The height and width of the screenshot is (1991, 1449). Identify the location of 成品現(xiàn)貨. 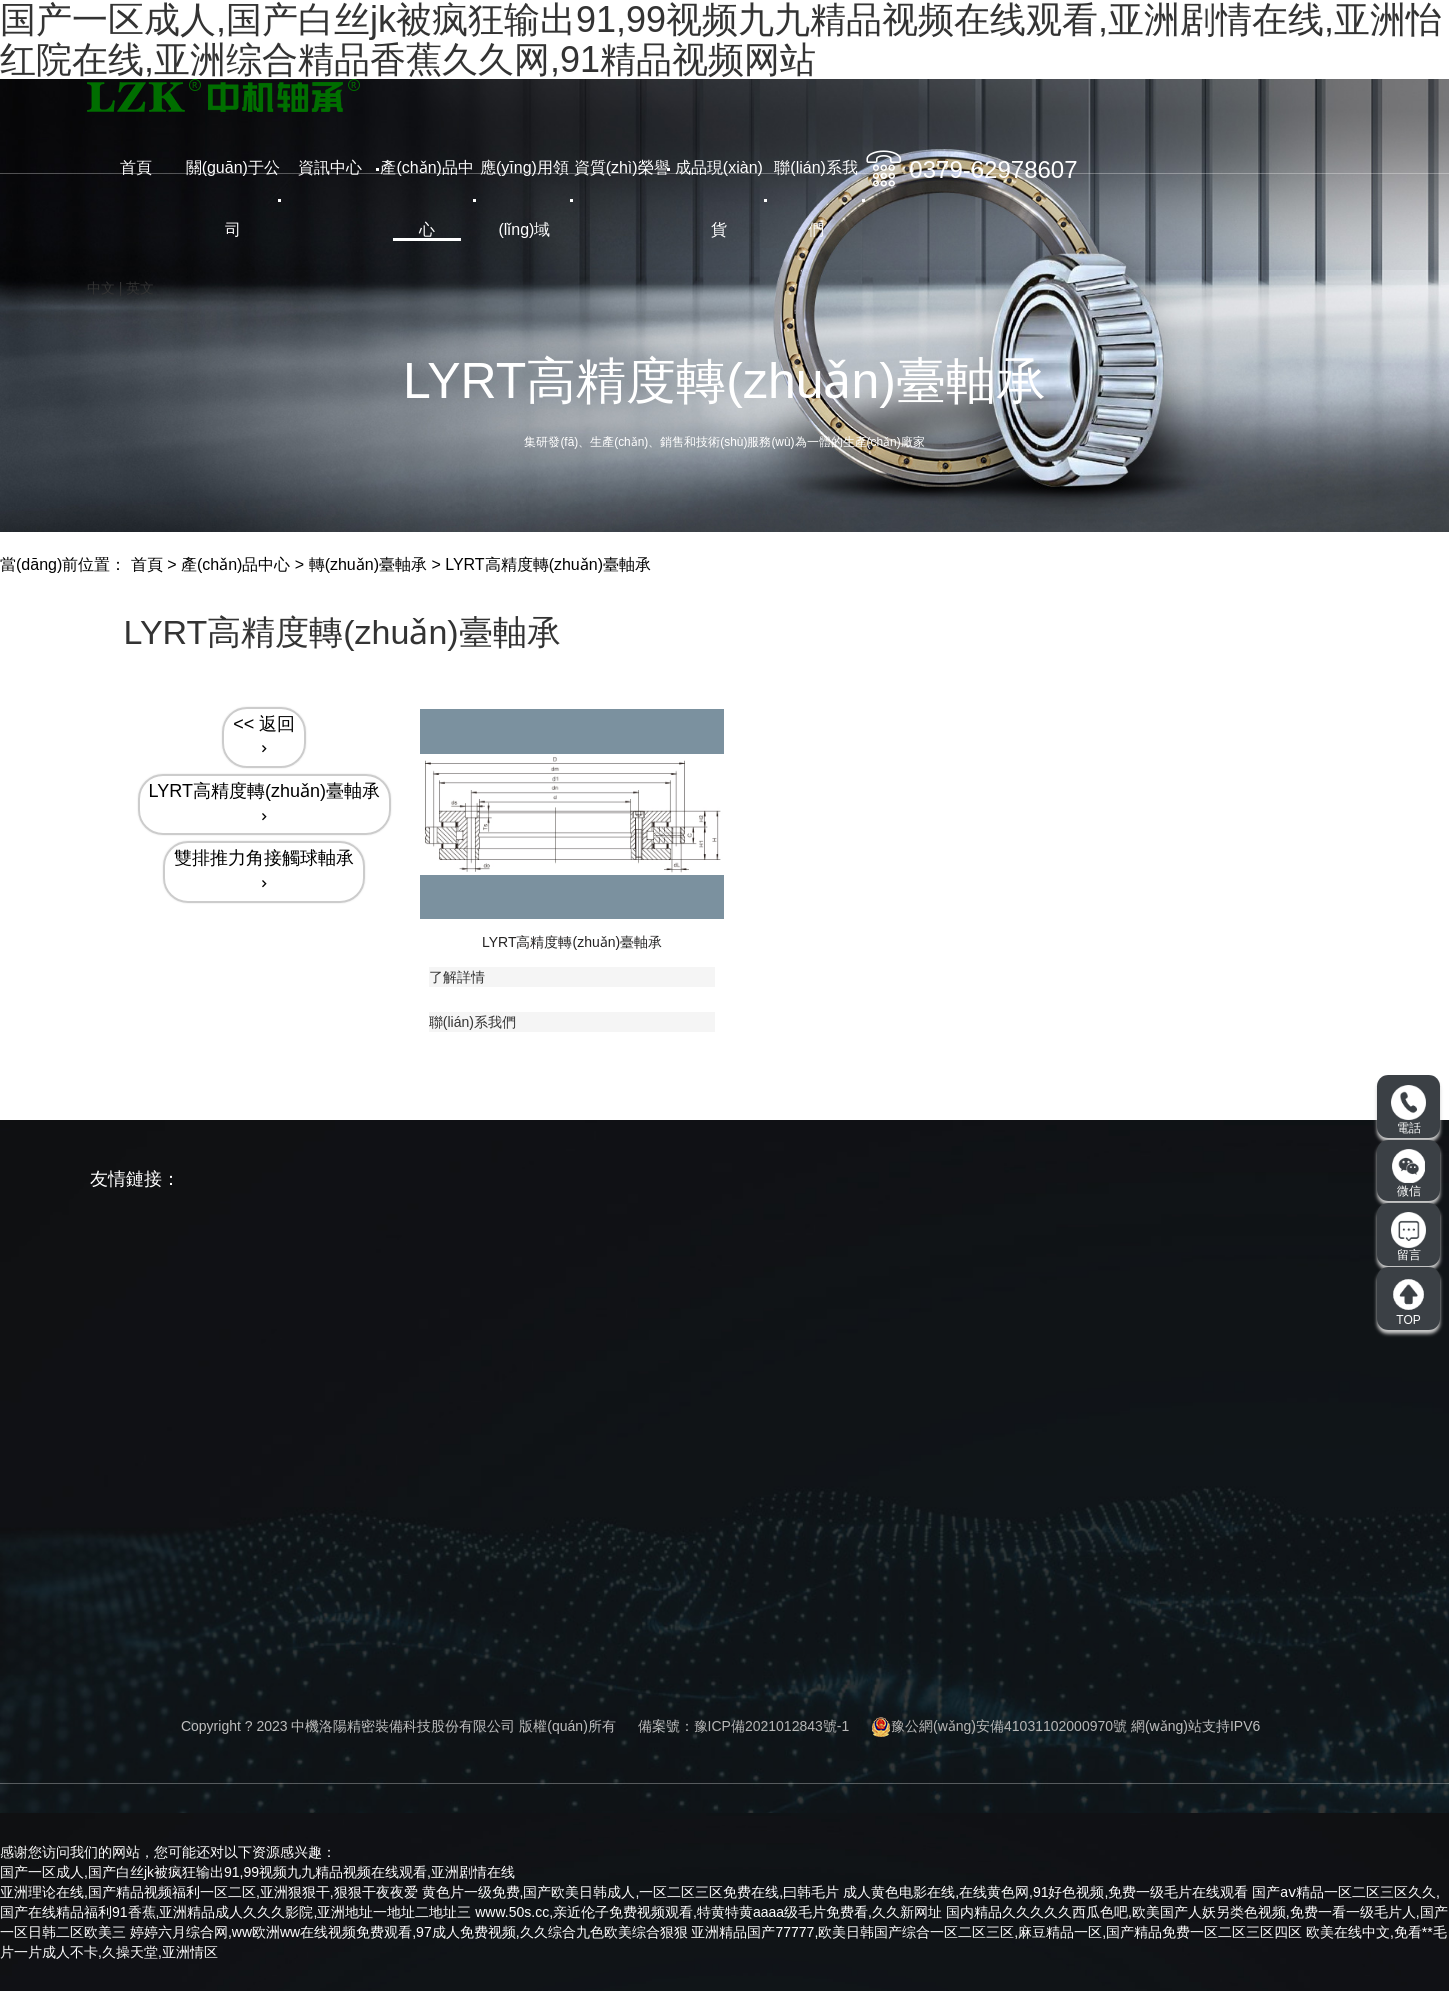
(719, 198).